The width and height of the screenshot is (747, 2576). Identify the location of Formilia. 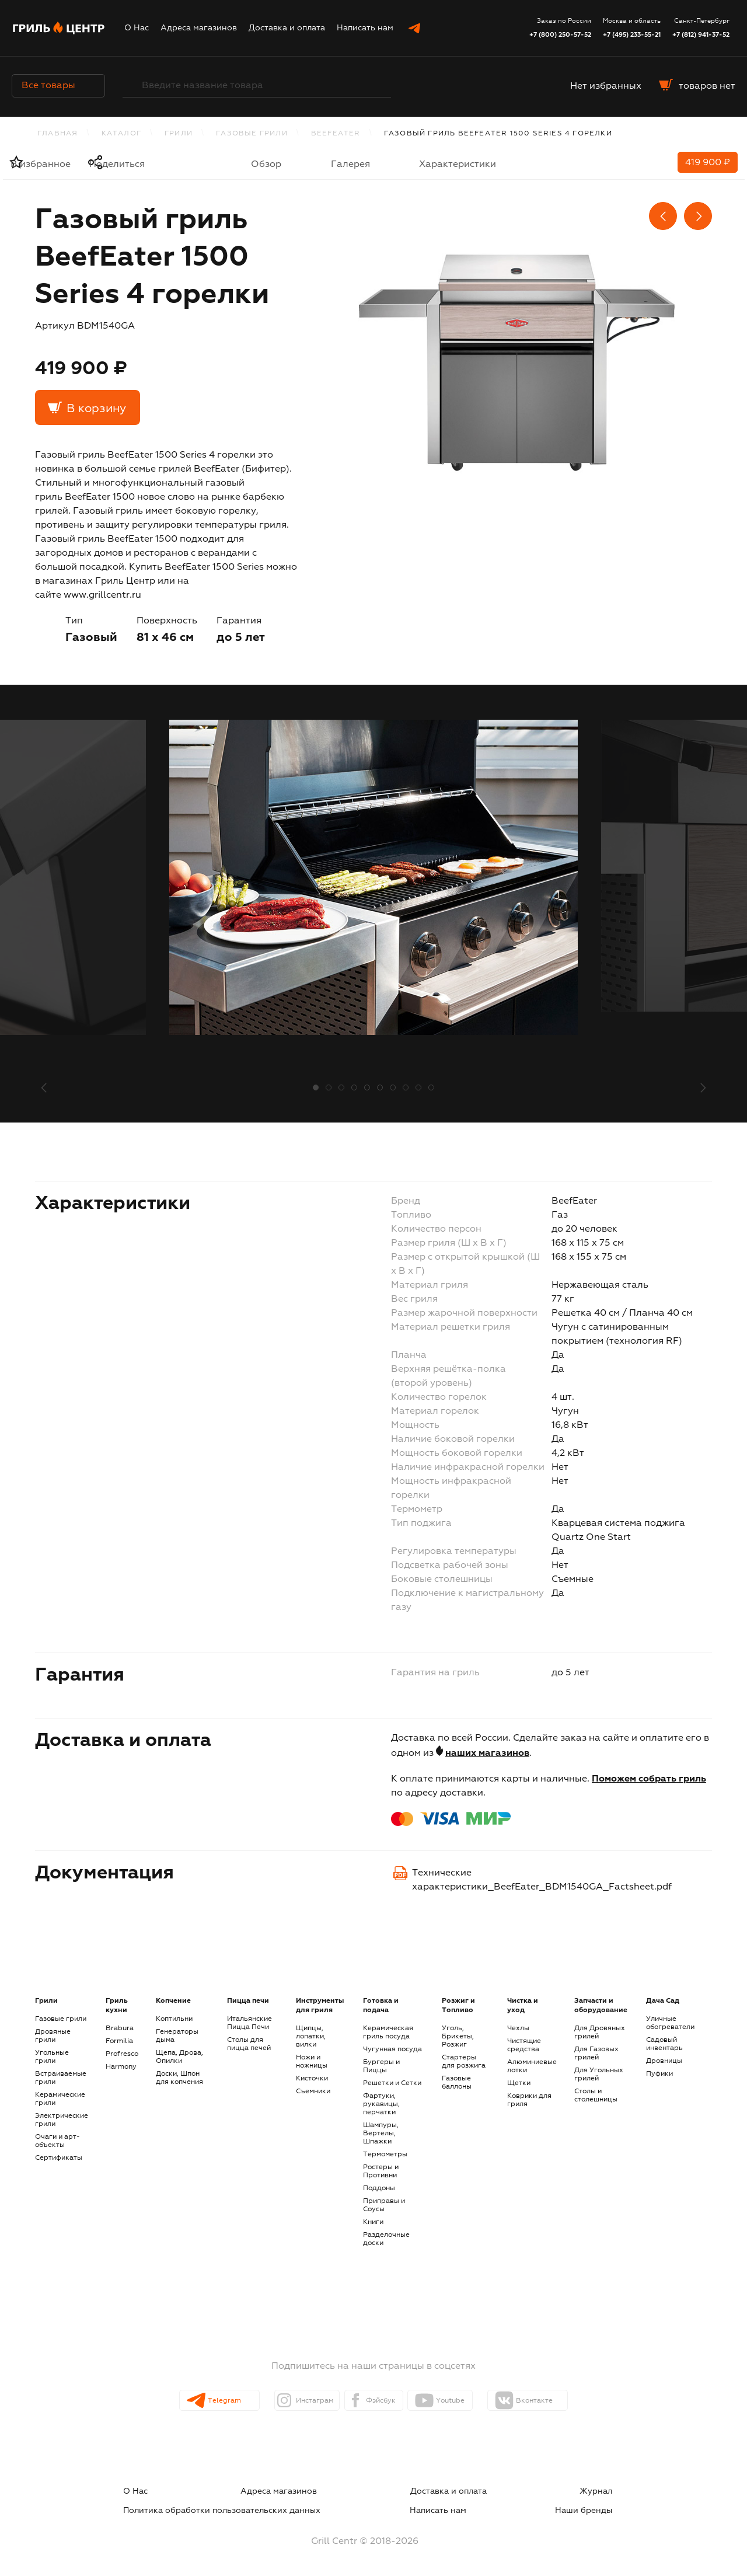
(119, 2041).